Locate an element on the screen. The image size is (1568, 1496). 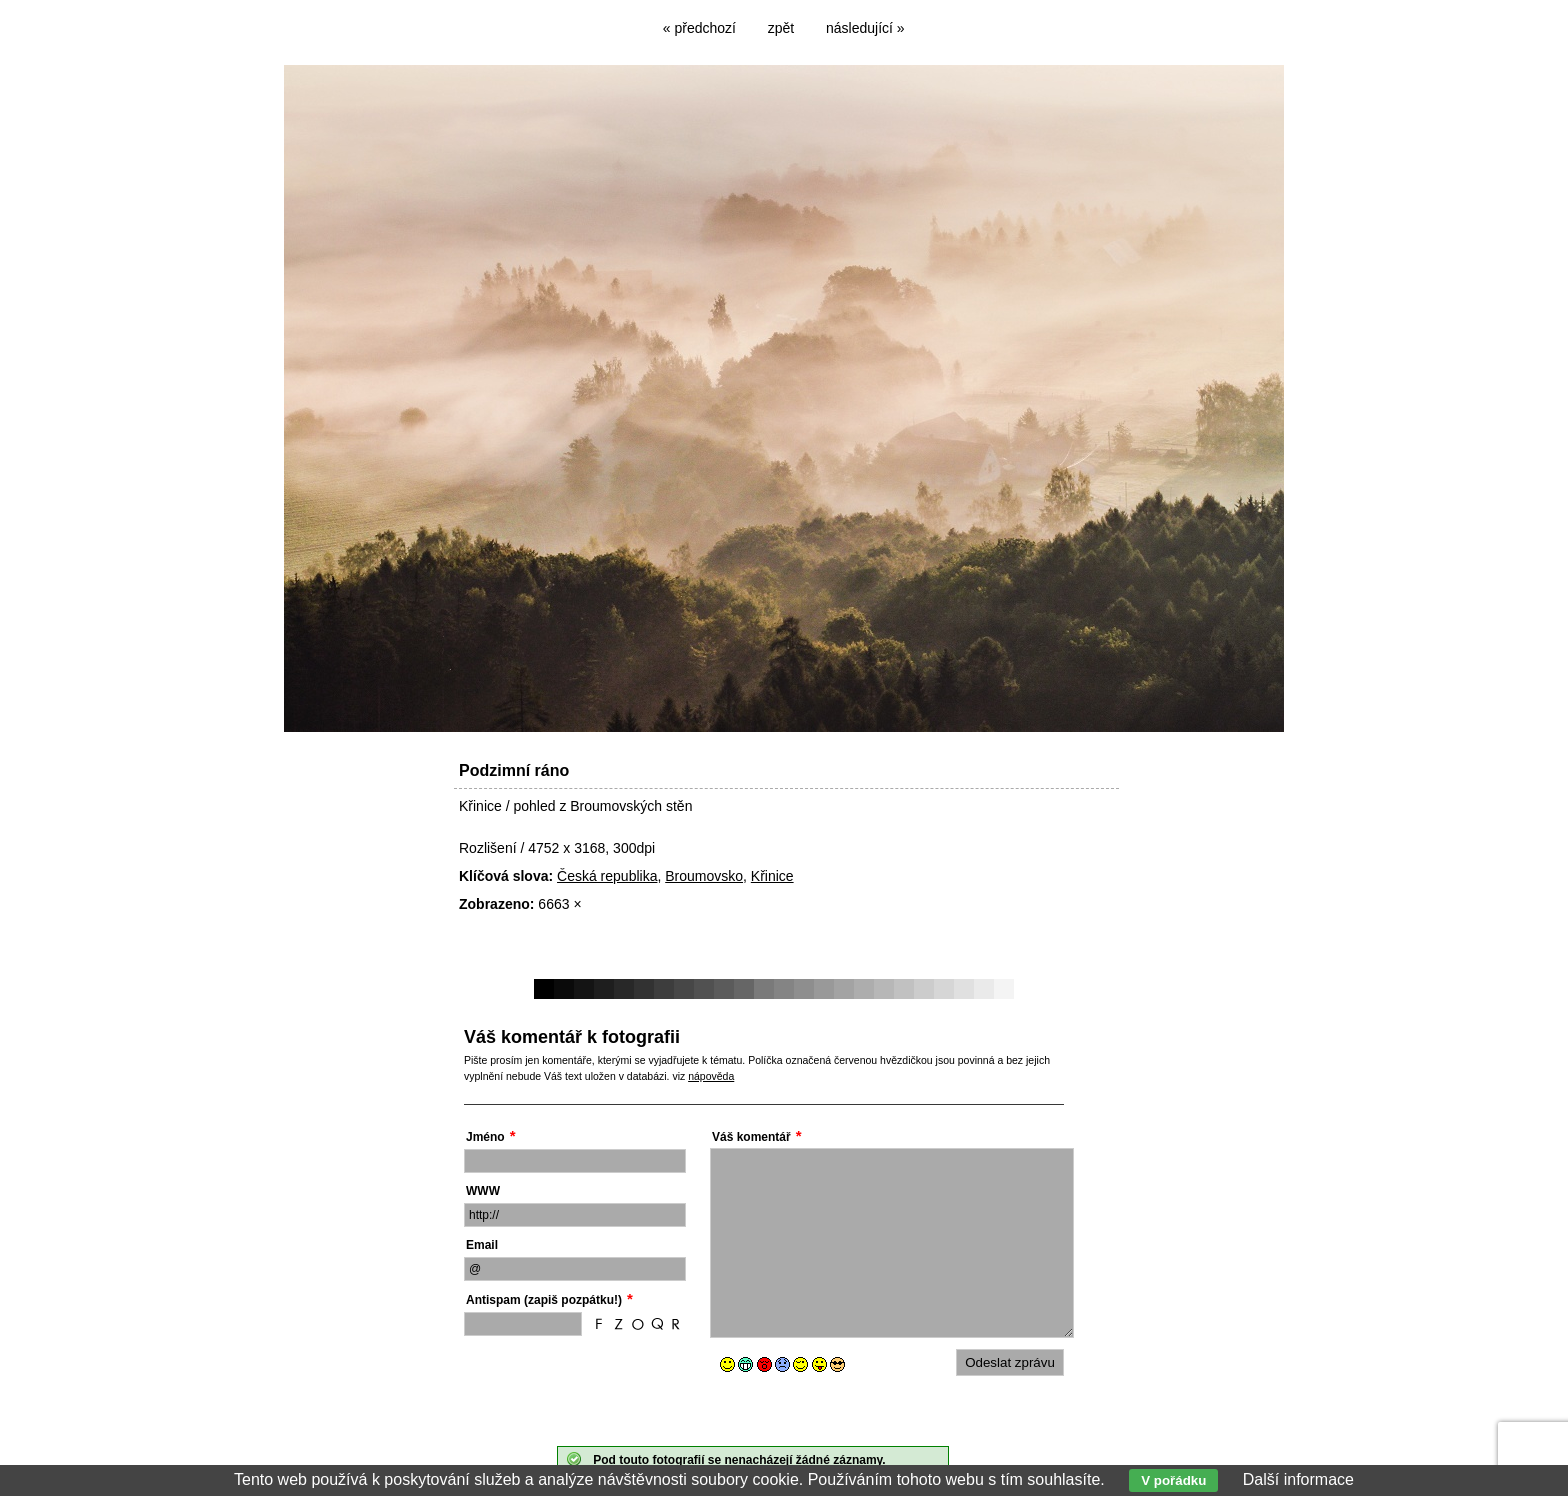
nápověda is located at coordinates (711, 1076).